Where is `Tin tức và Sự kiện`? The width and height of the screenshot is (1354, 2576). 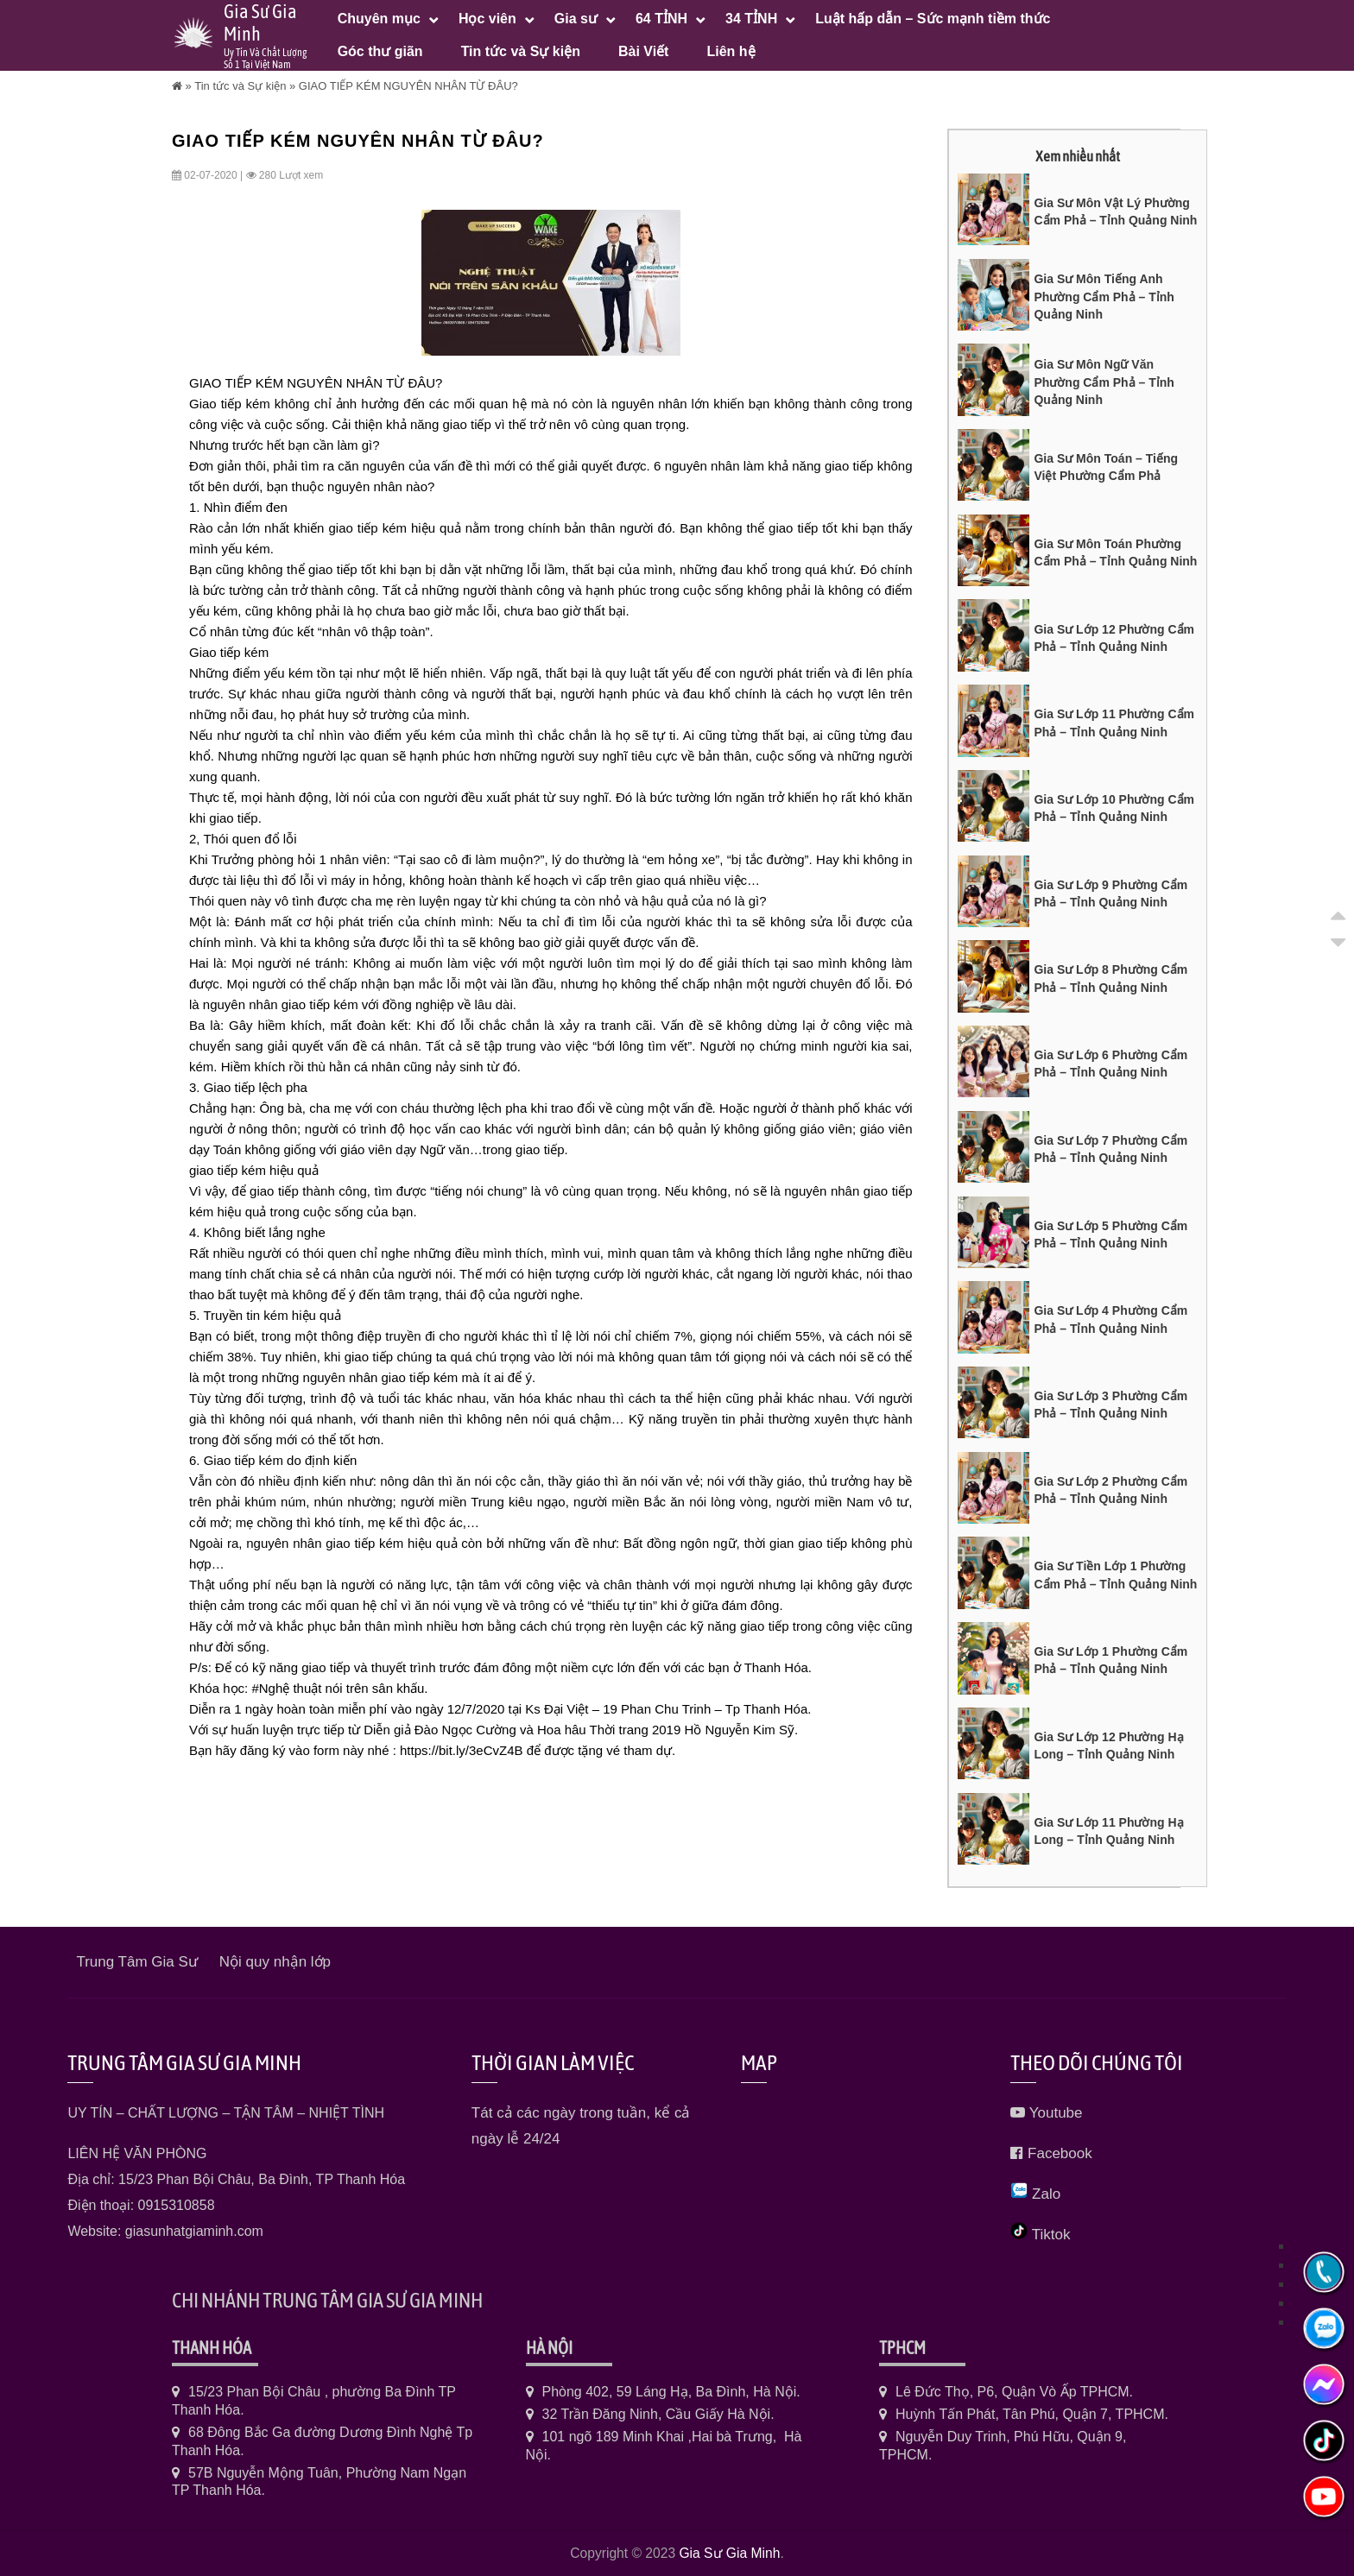
Tin tức và Sự kiện is located at coordinates (240, 85).